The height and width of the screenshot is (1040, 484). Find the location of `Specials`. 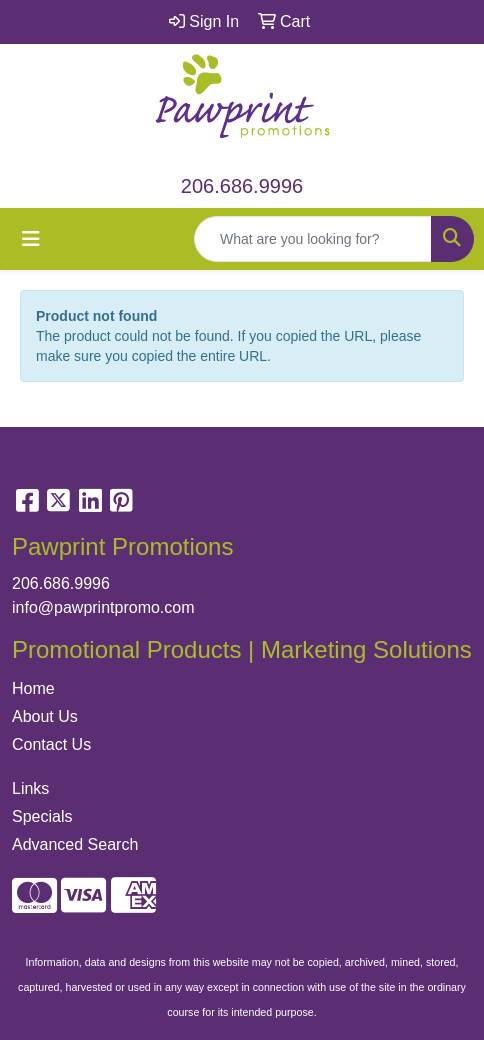

Specials is located at coordinates (42, 816).